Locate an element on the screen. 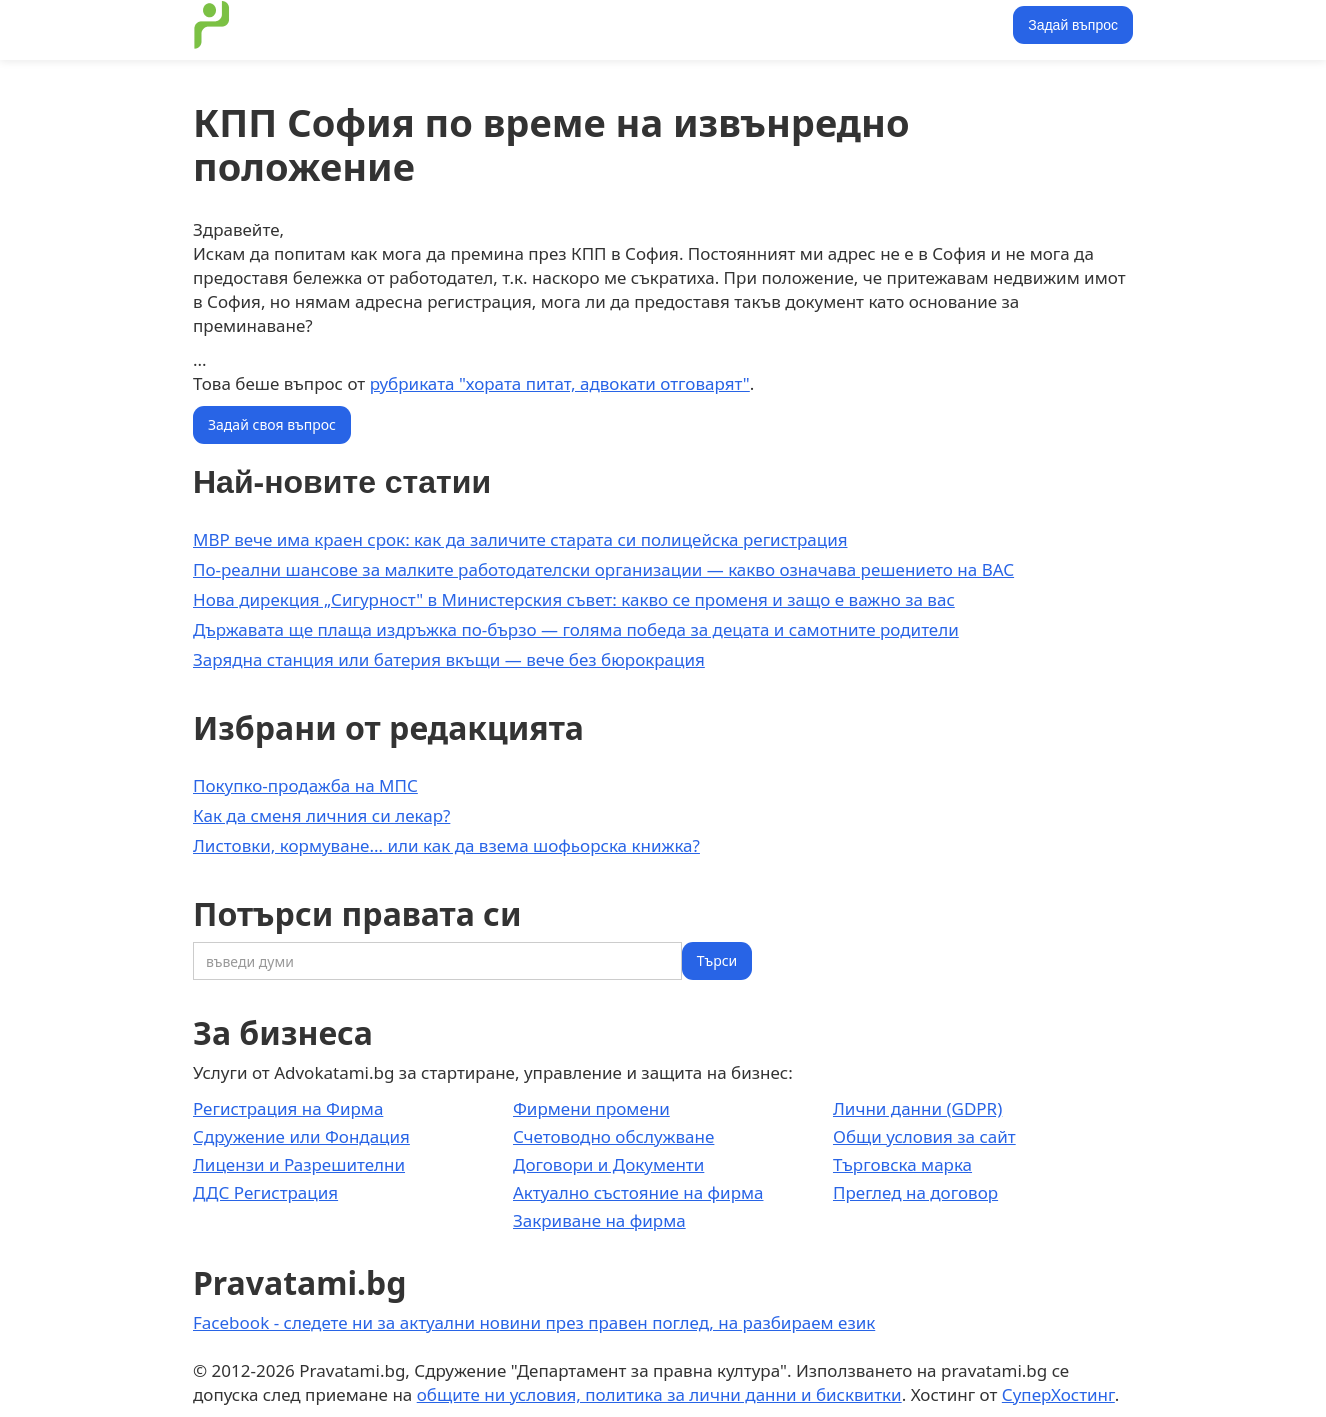  Държавата ще плаща издръжка по-бързо — голяма победа за децата и самотните родители is located at coordinates (576, 629).